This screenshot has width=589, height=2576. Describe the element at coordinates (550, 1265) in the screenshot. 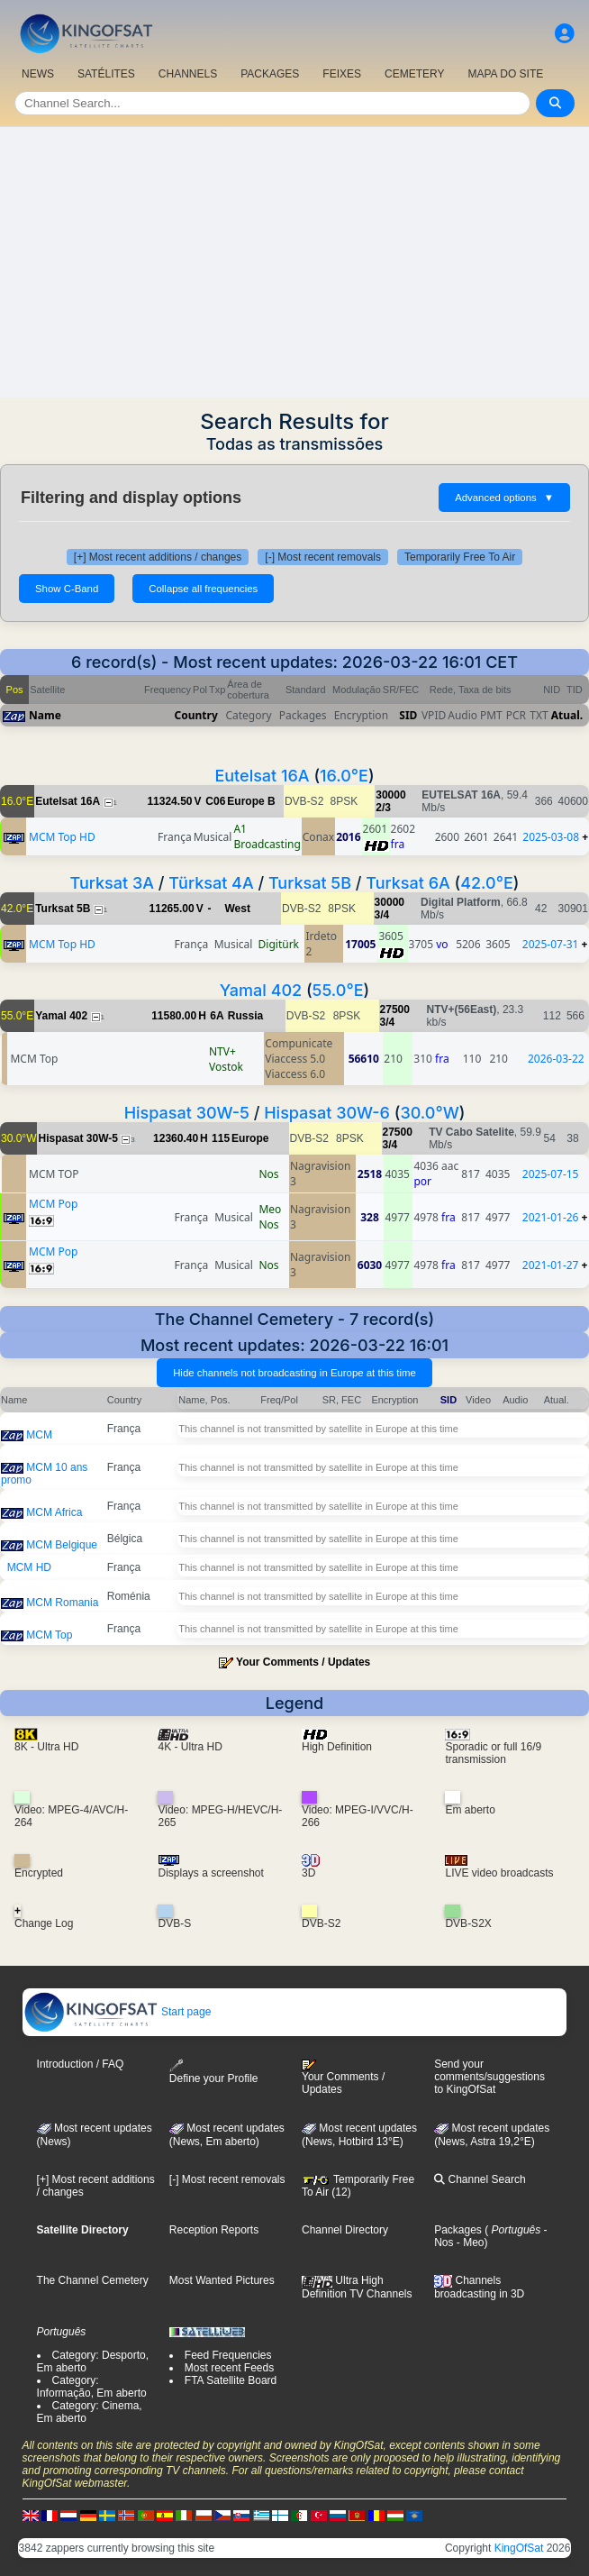

I see `2021-01-27` at that location.